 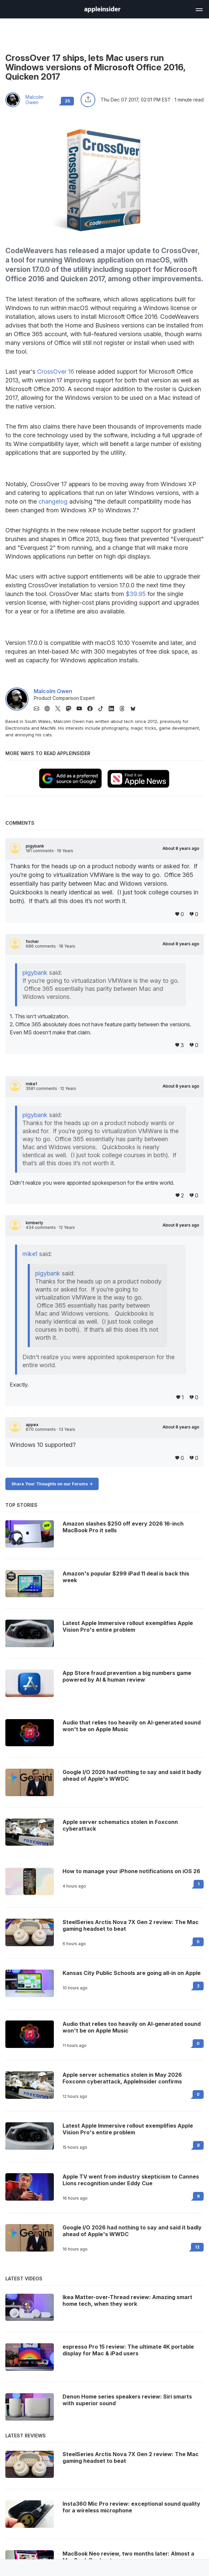 I want to click on appex, so click(x=32, y=1424).